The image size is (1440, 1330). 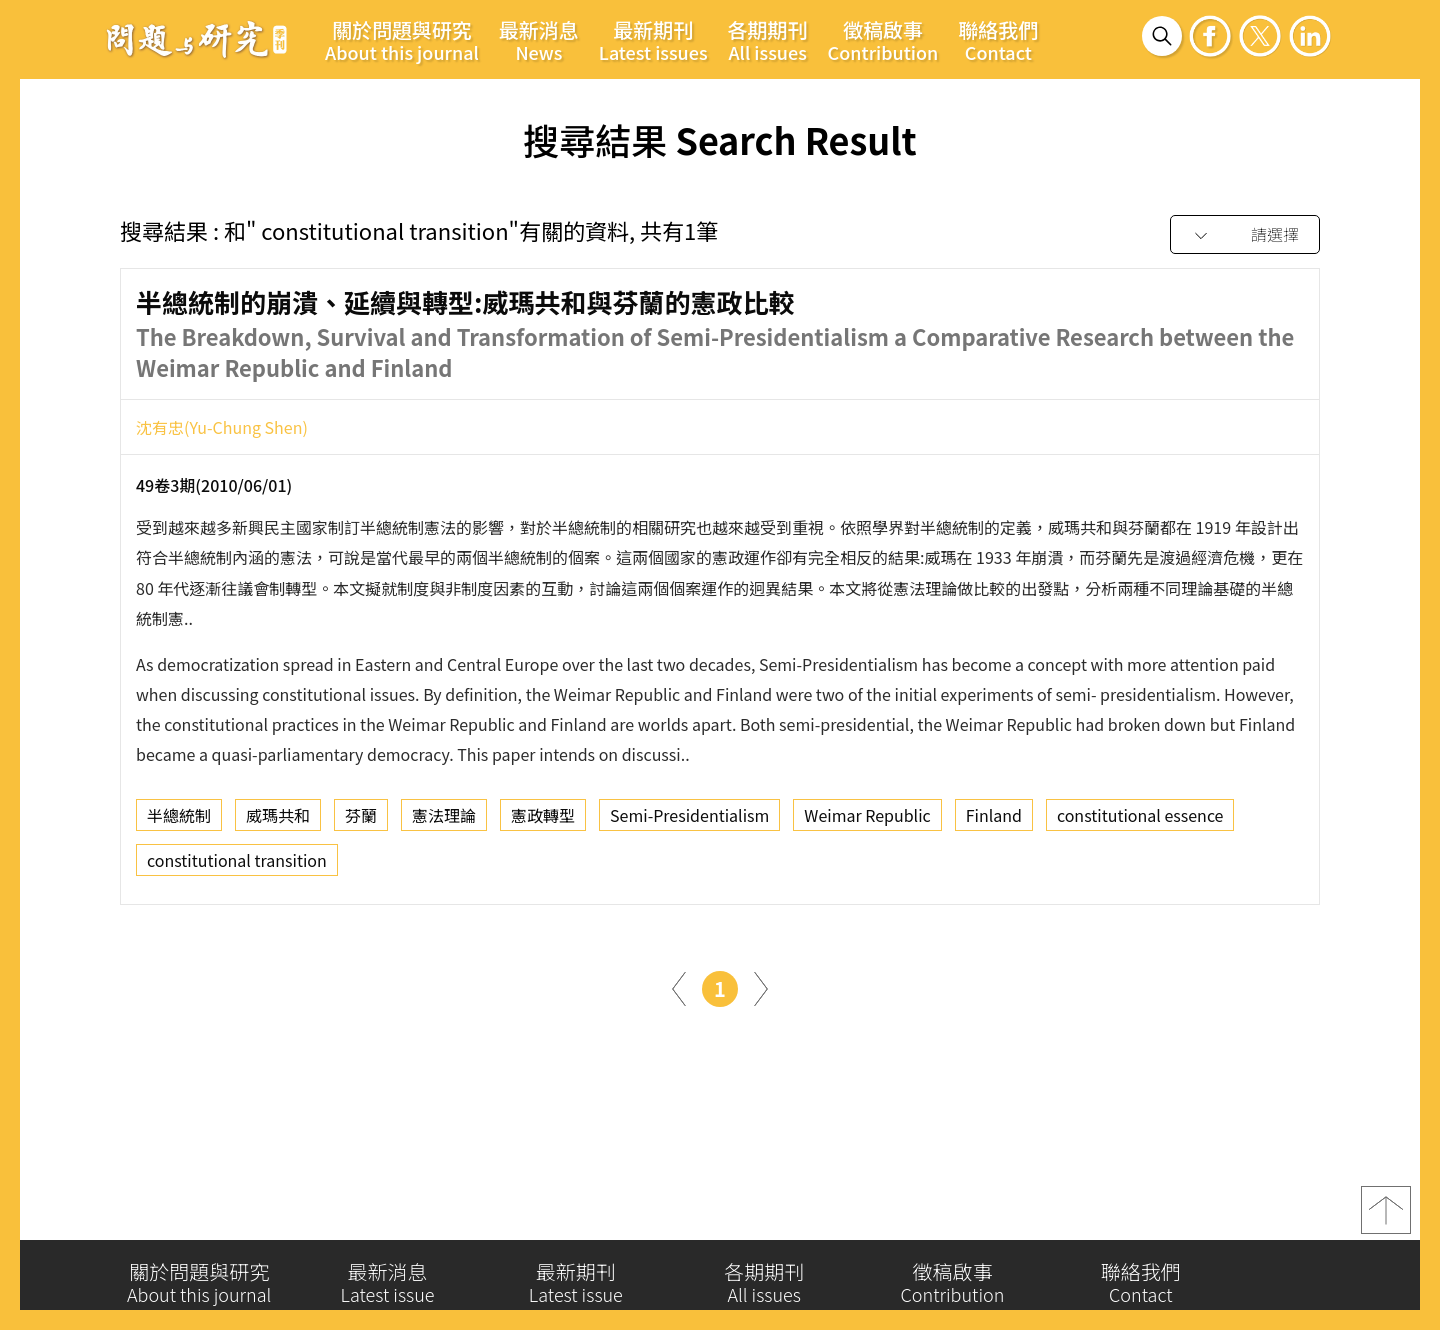 What do you see at coordinates (539, 40) in the screenshot?
I see `最新消息` at bounding box center [539, 40].